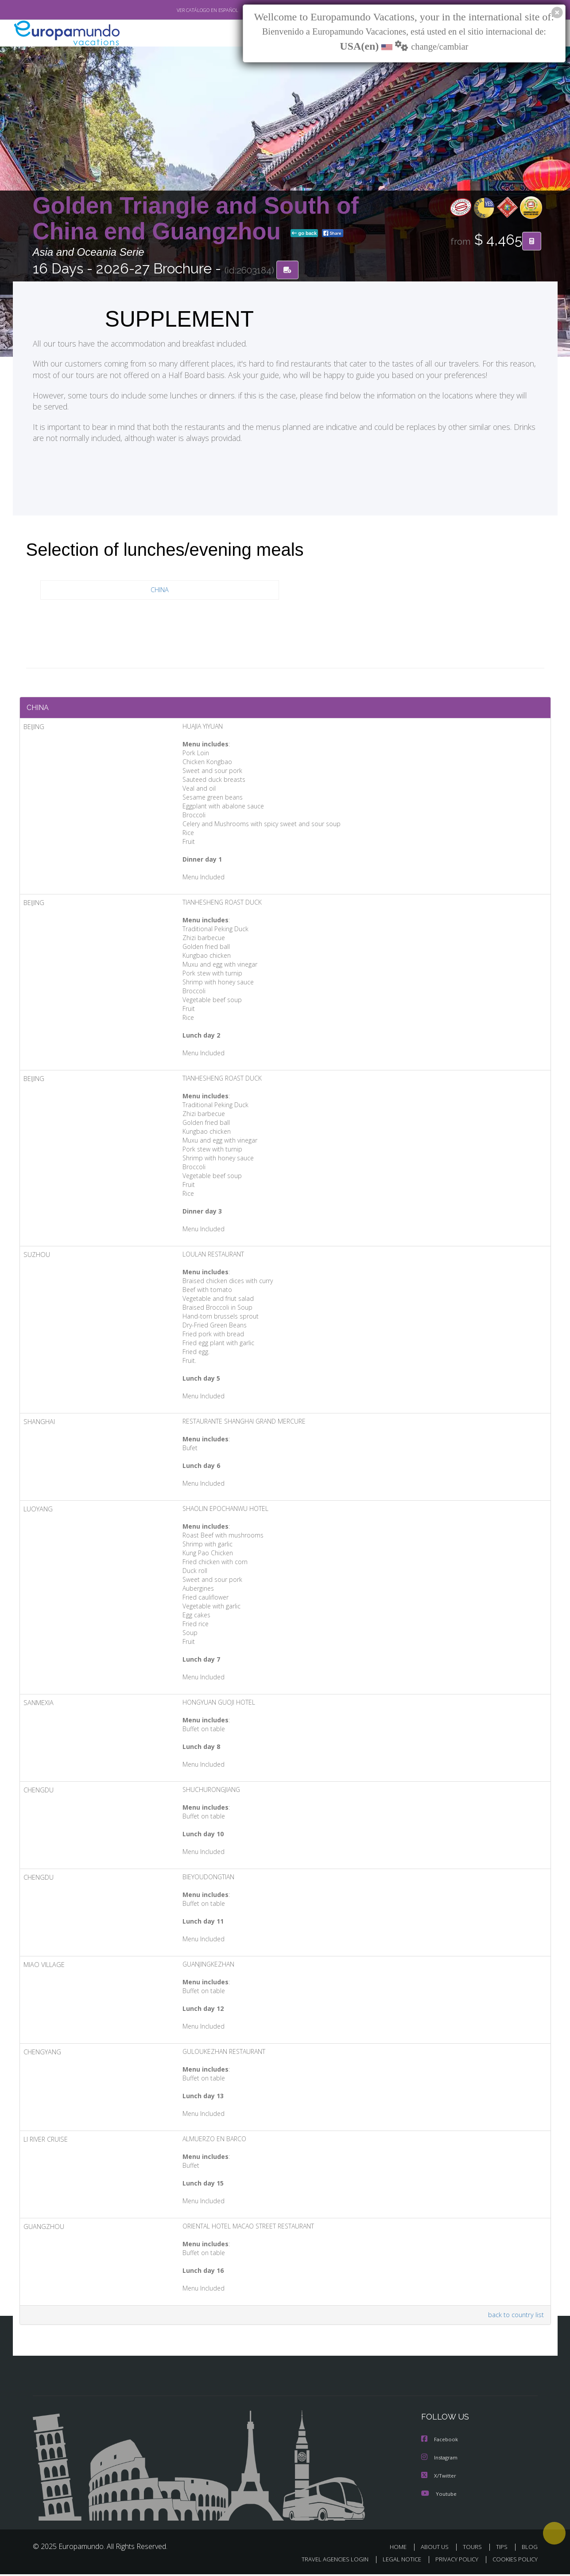 This screenshot has width=570, height=2576. What do you see at coordinates (401, 2548) in the screenshot?
I see `HOME` at bounding box center [401, 2548].